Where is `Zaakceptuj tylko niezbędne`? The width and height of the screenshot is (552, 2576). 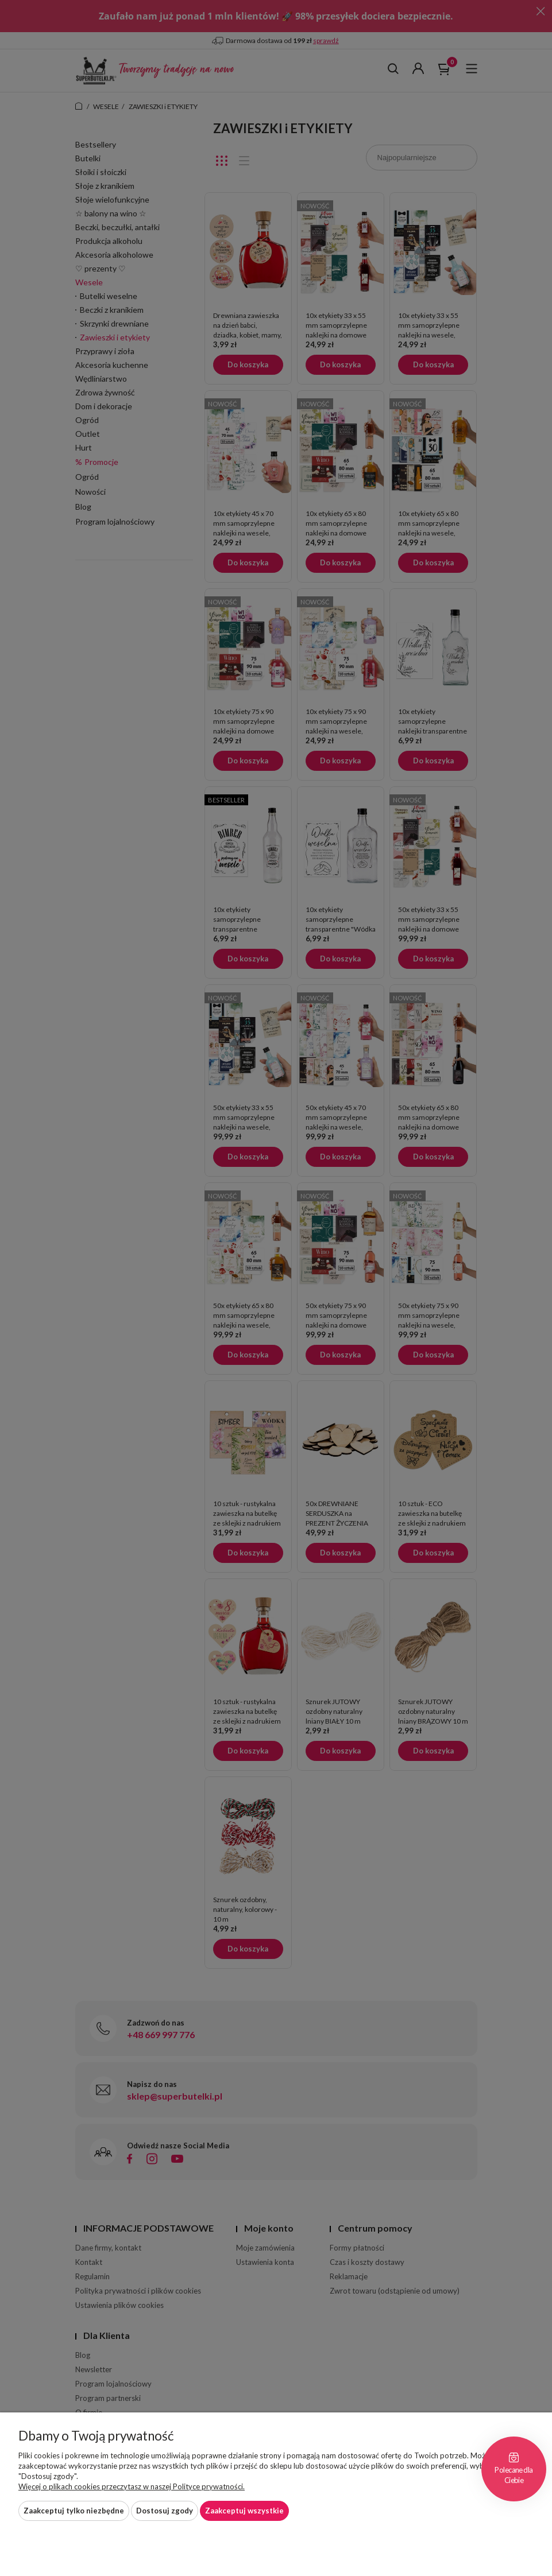
Zaakceptuj tylko niezbędne is located at coordinates (74, 2510).